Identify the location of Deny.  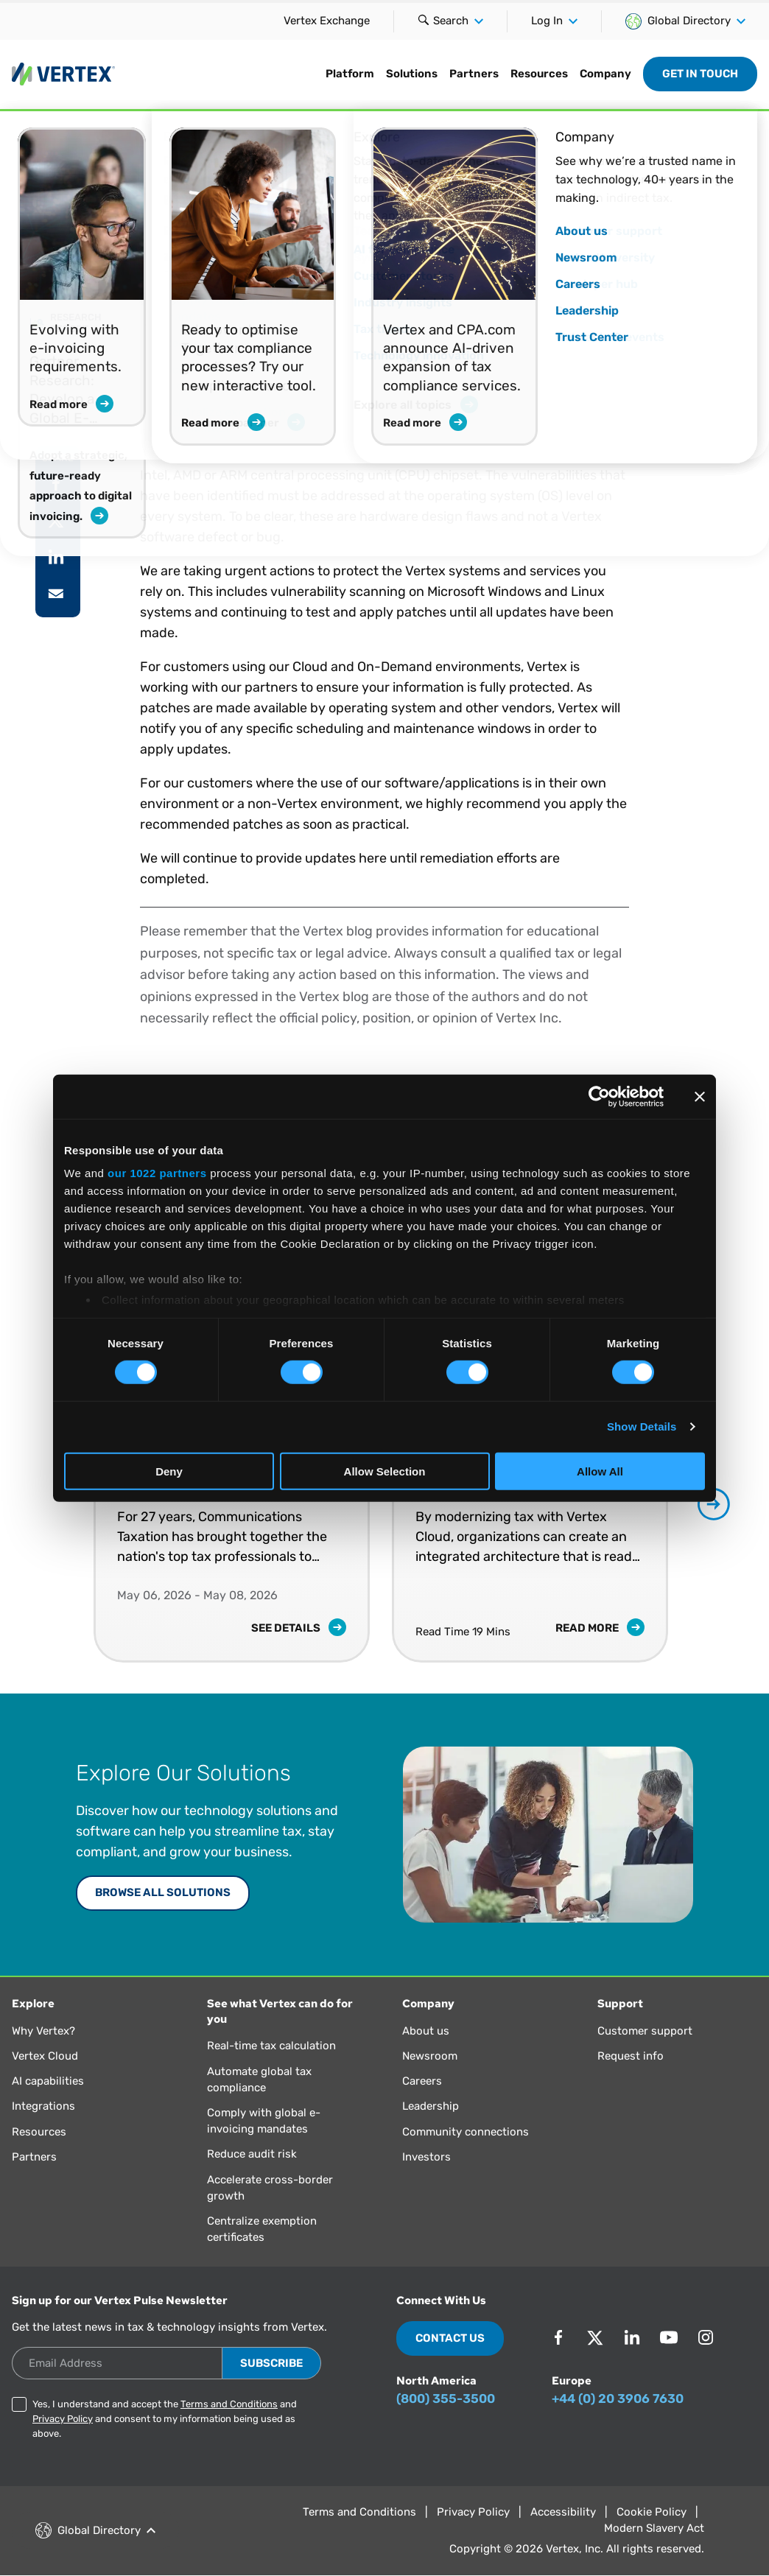
(169, 1471).